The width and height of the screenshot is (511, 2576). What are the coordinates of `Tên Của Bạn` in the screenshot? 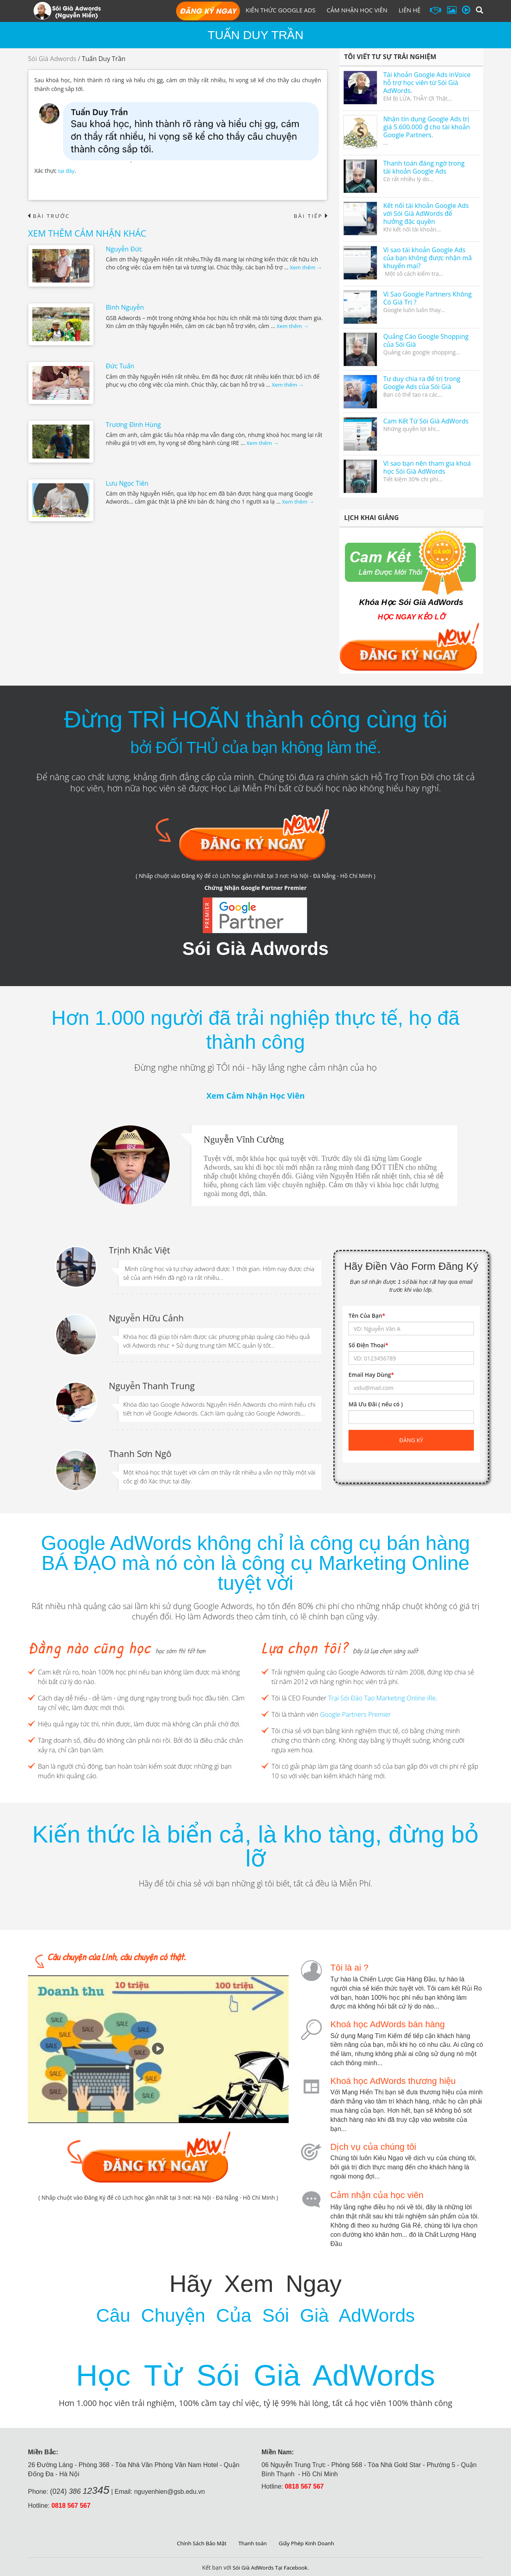 It's located at (367, 1315).